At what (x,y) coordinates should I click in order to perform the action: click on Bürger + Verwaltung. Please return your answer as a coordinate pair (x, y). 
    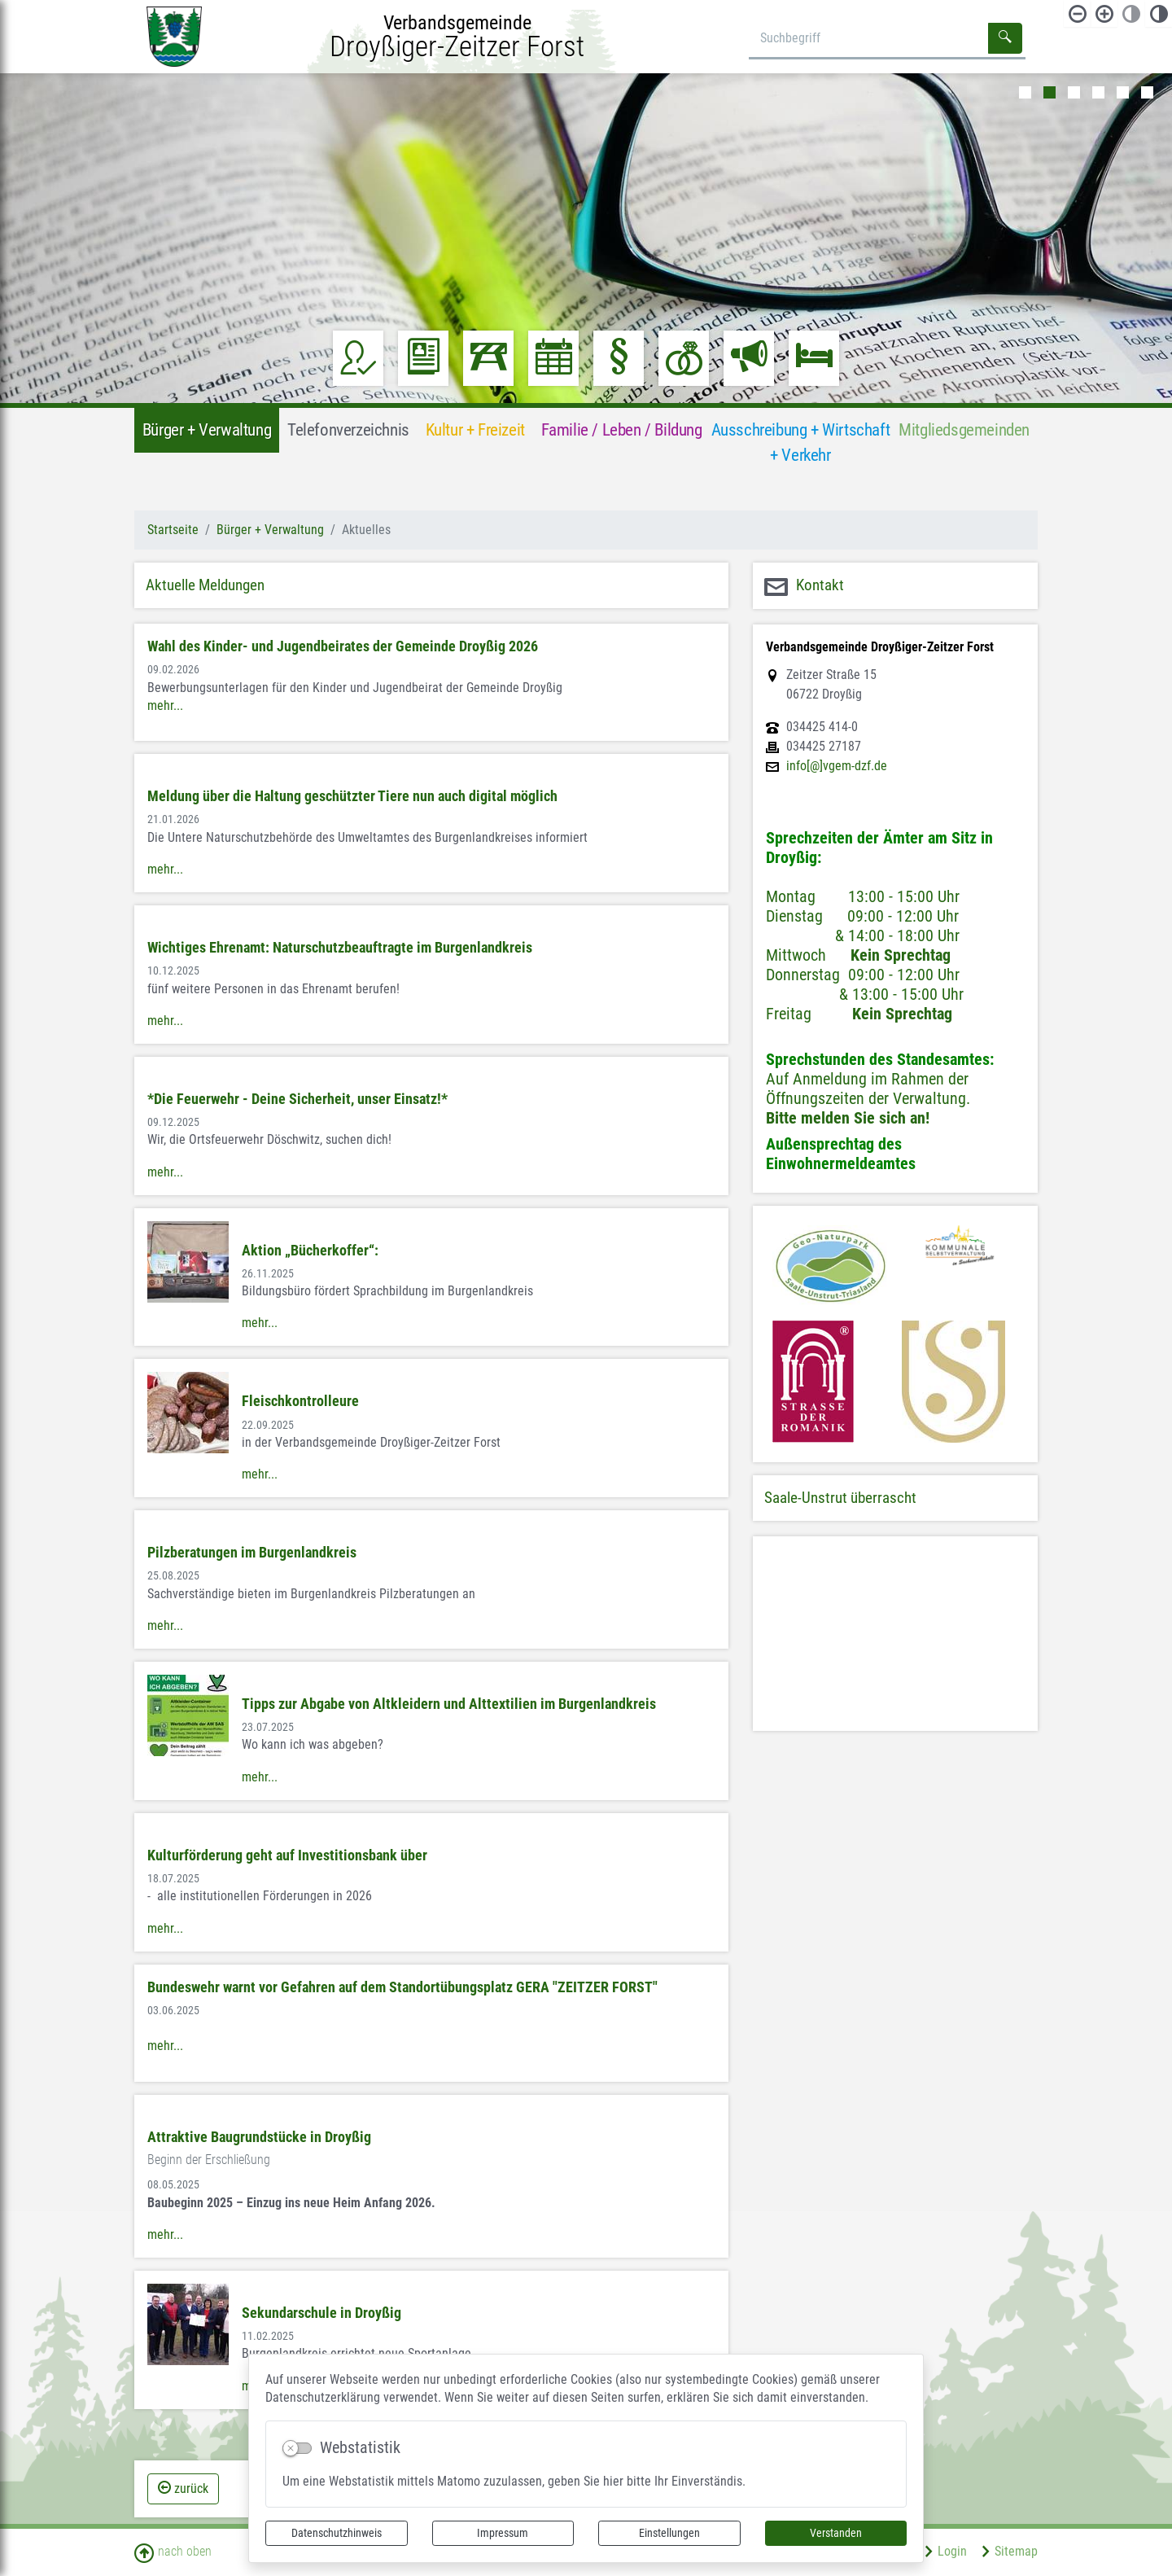
    Looking at the image, I should click on (270, 529).